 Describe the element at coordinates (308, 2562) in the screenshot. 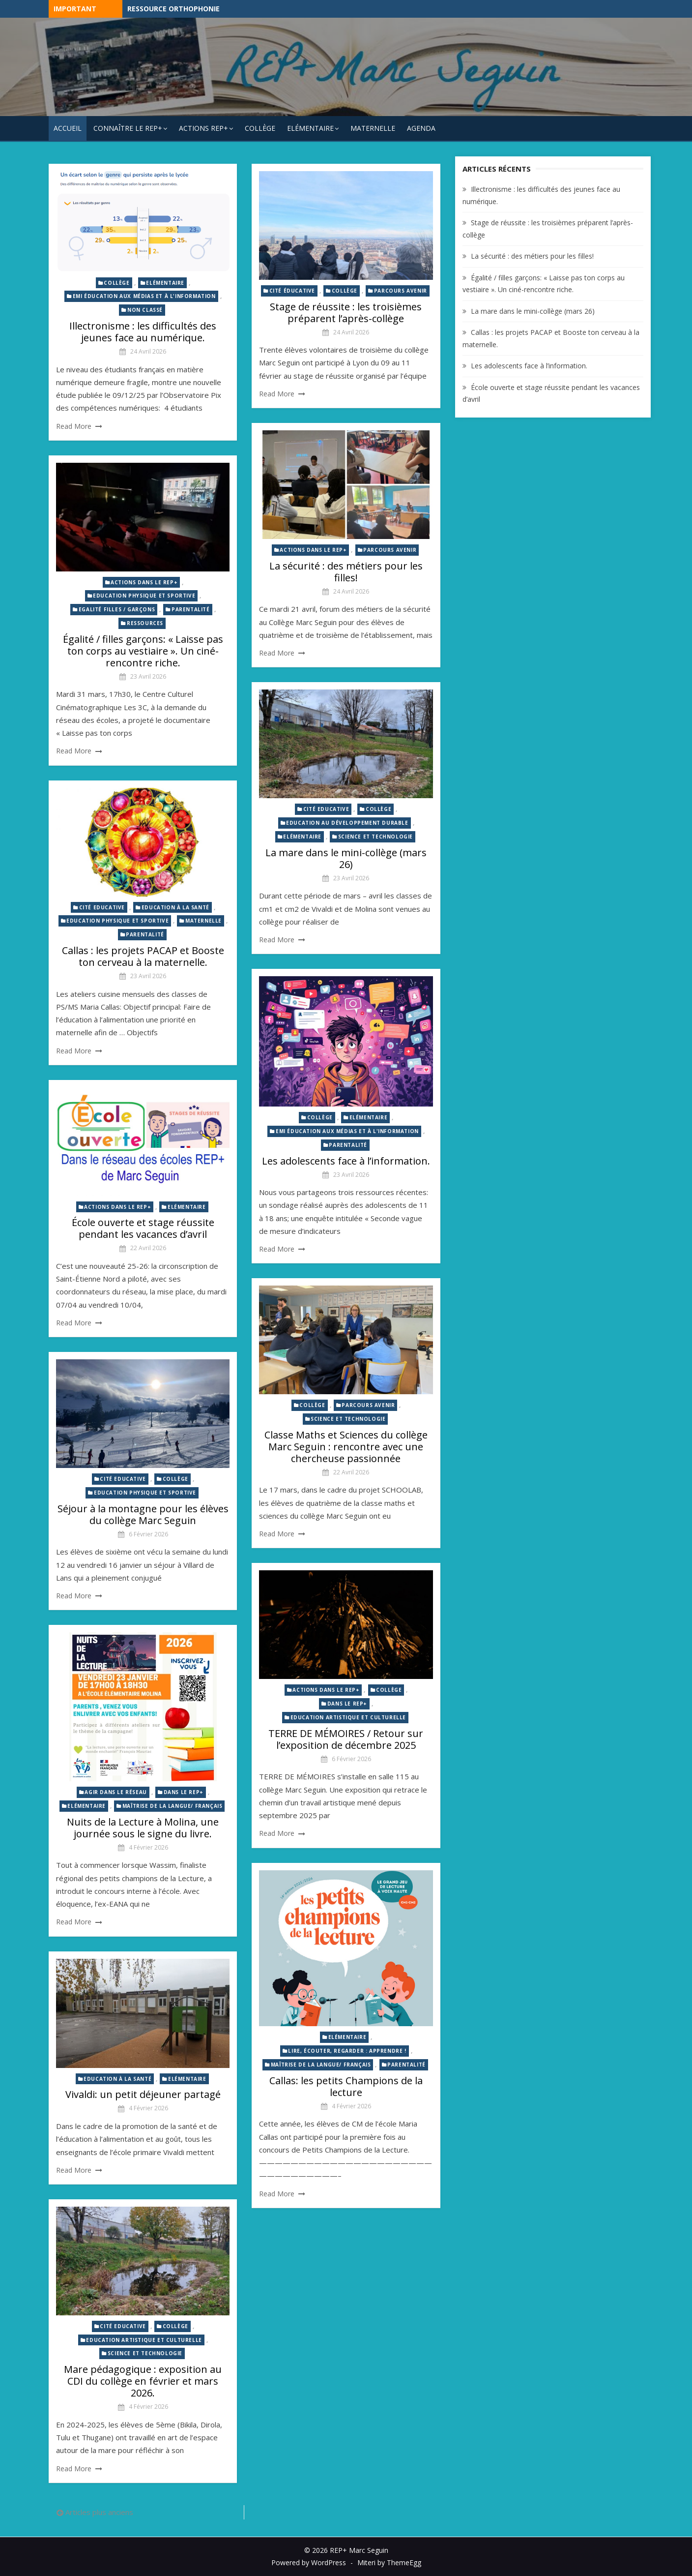

I see `Powered by WordPress` at that location.